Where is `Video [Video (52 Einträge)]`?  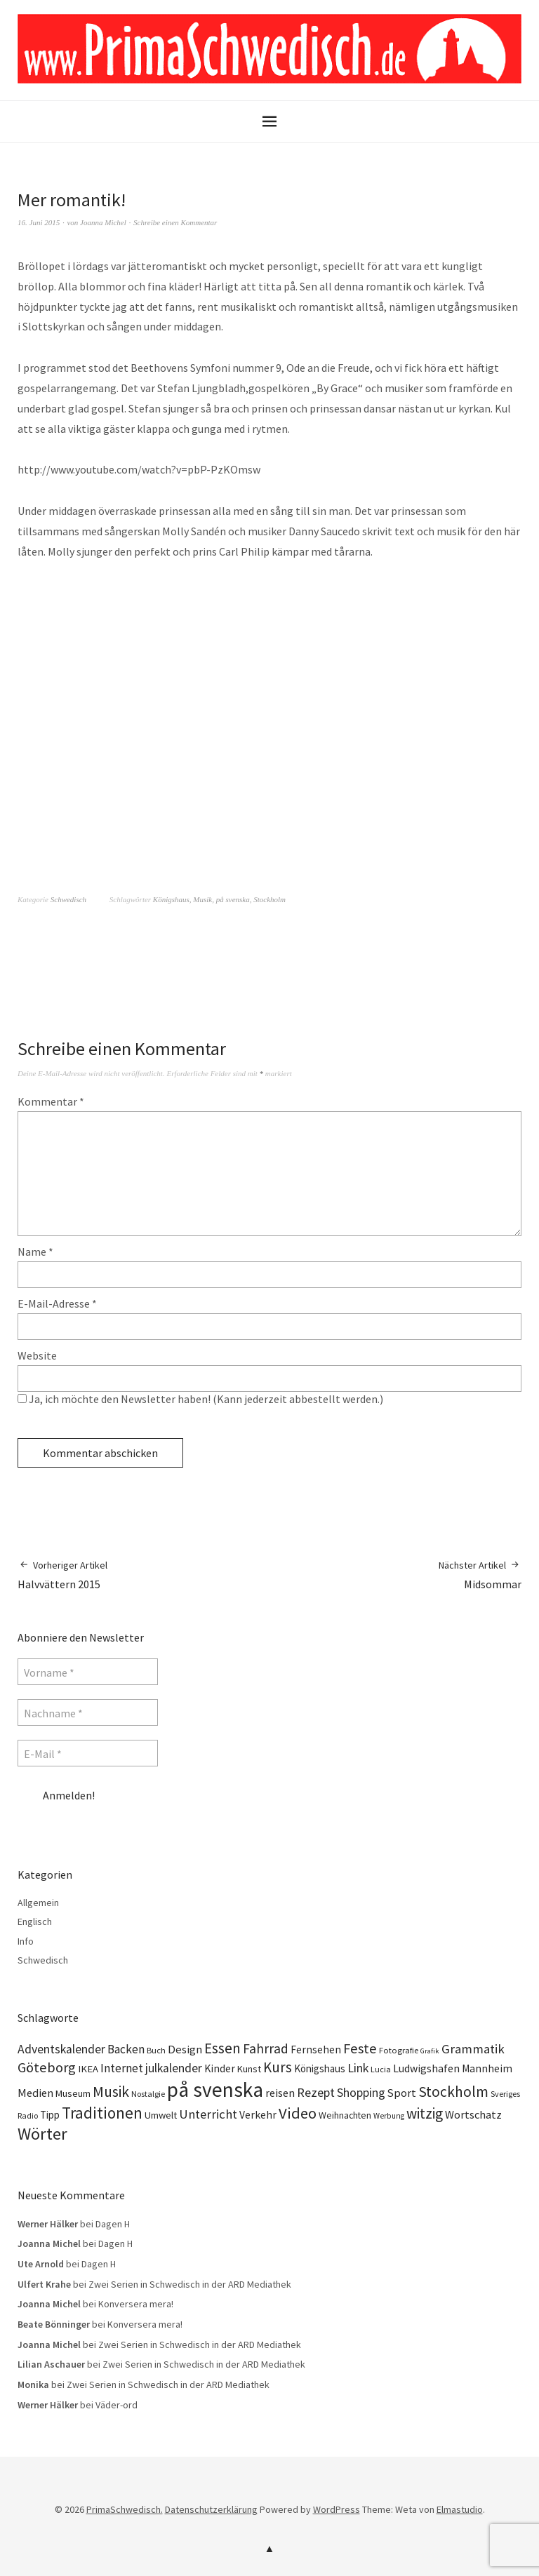
Video [Video (52 Einträge)] is located at coordinates (298, 2113).